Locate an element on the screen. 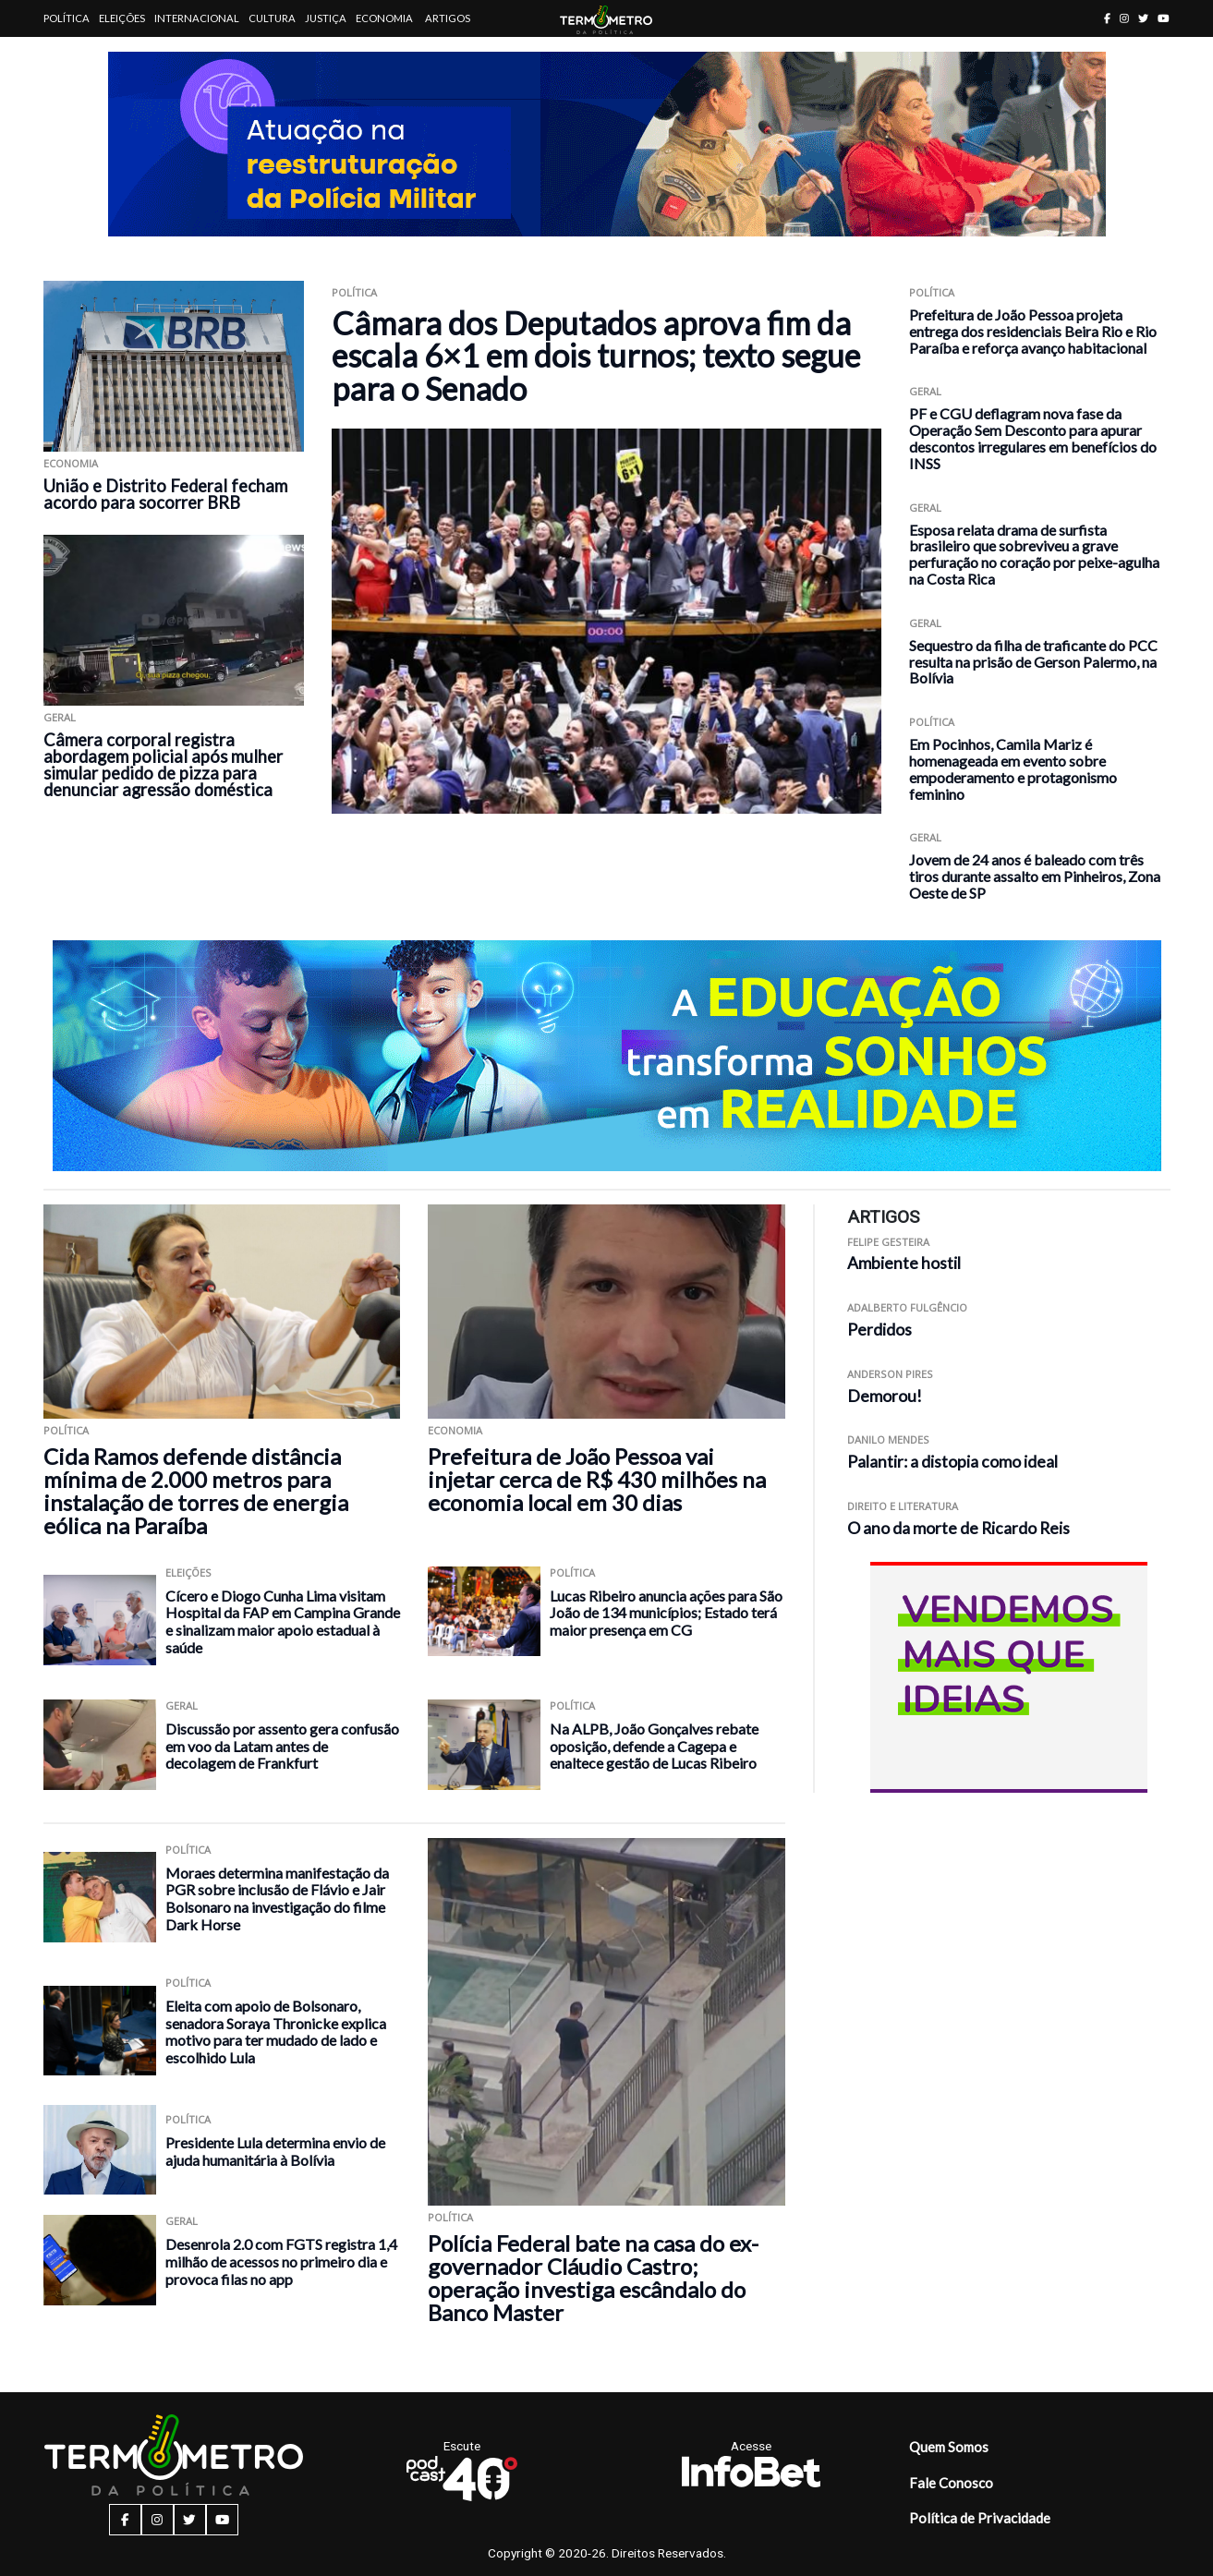 This screenshot has width=1213, height=2576. Felipe Gesteira is located at coordinates (888, 1242).